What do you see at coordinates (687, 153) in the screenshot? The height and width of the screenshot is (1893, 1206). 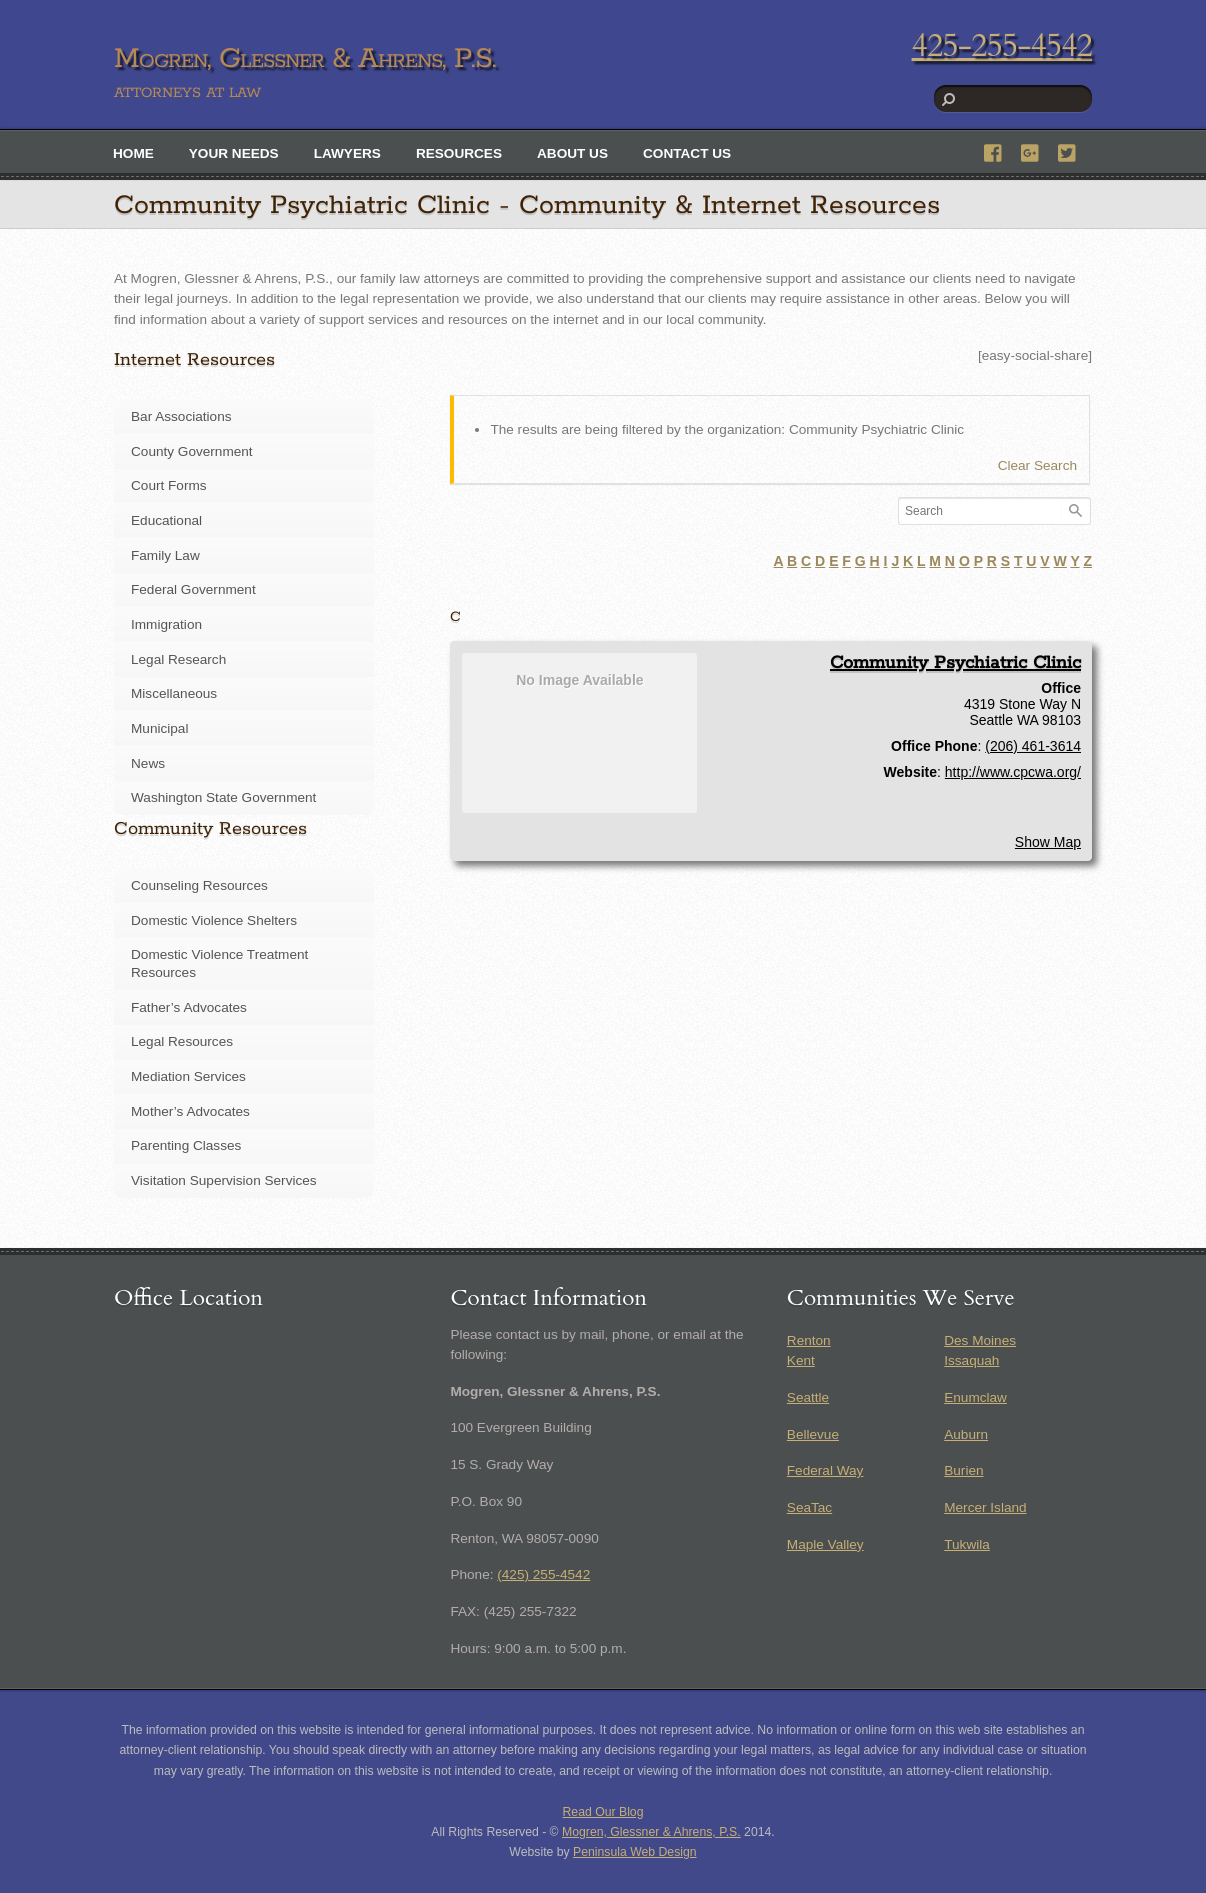 I see `Contact Us` at bounding box center [687, 153].